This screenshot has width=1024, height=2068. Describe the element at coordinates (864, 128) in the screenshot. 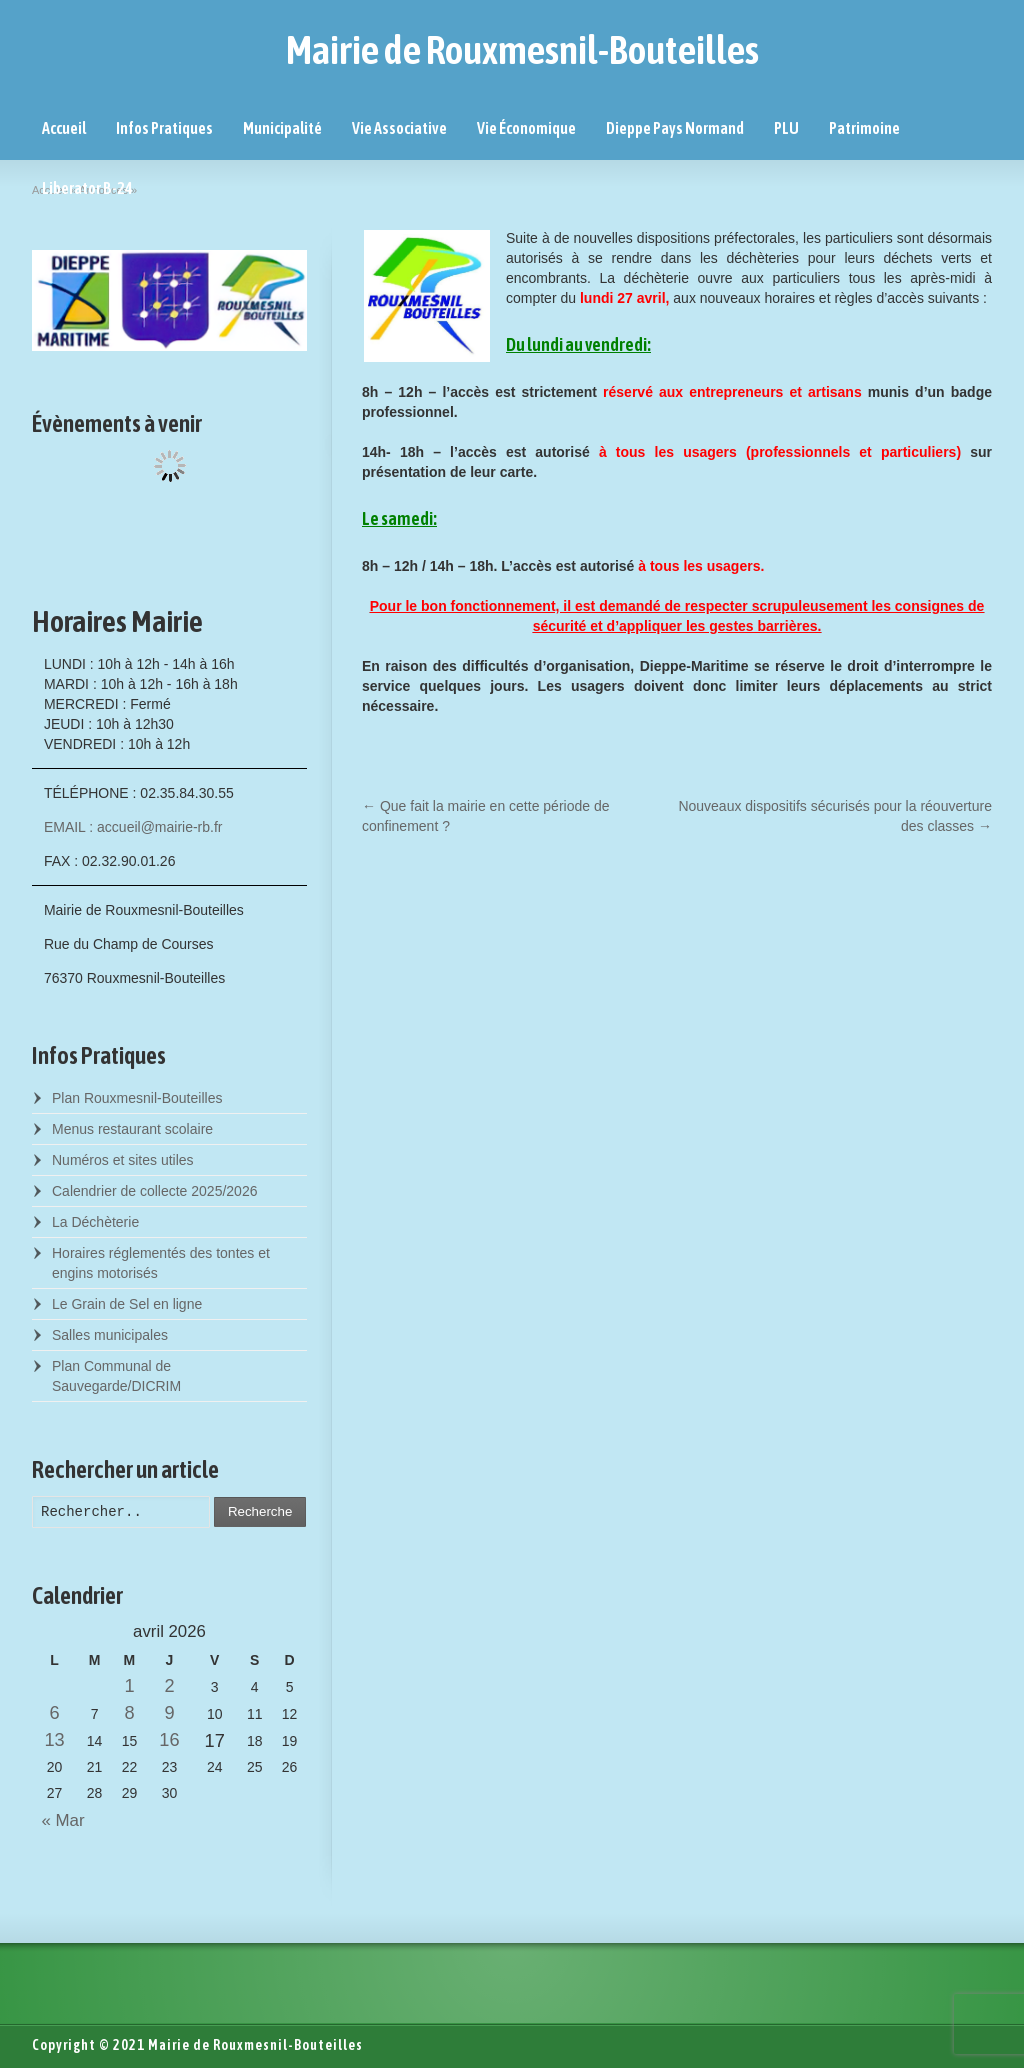

I see `Patrimoine` at that location.